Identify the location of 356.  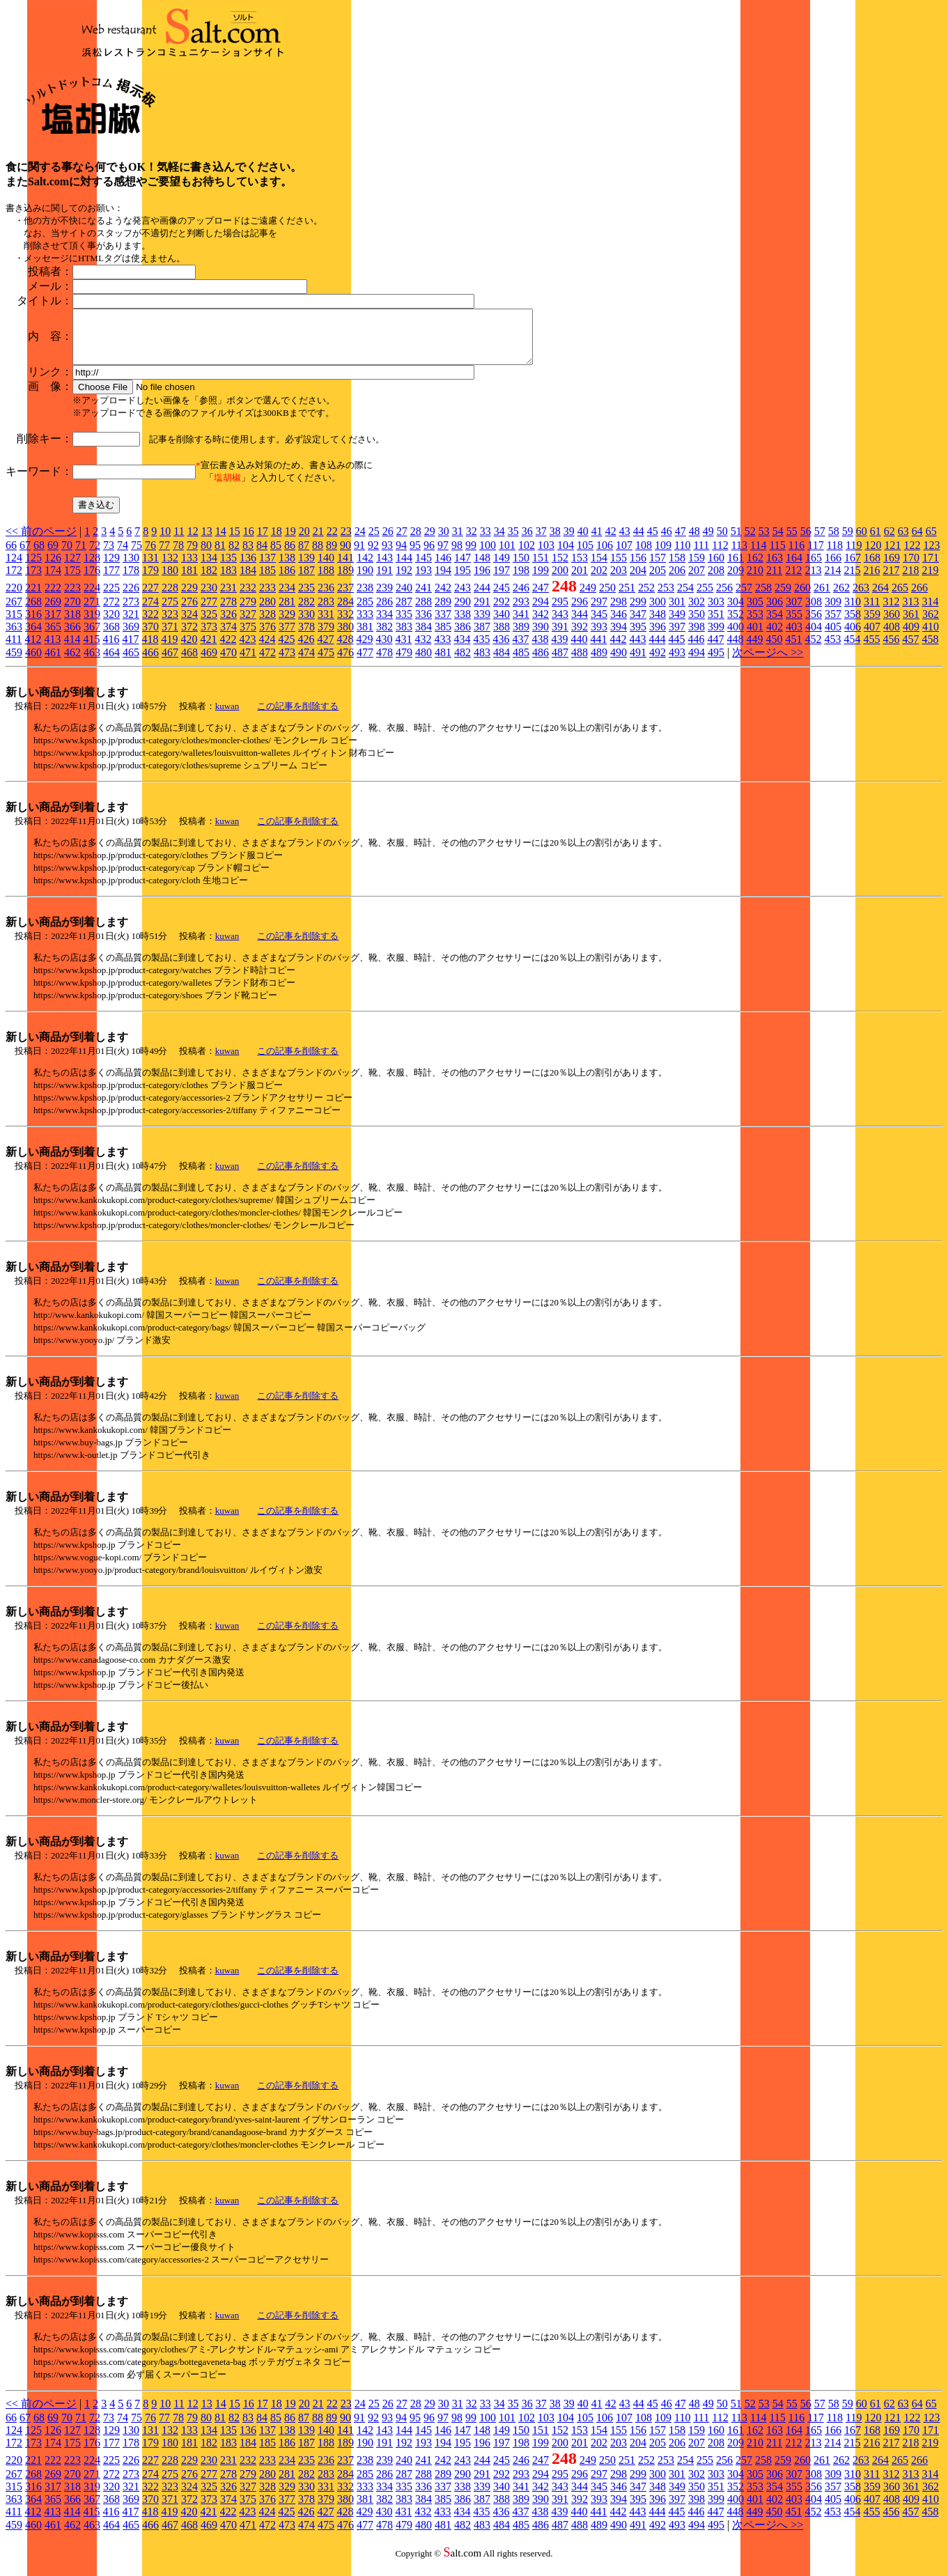
(813, 624).